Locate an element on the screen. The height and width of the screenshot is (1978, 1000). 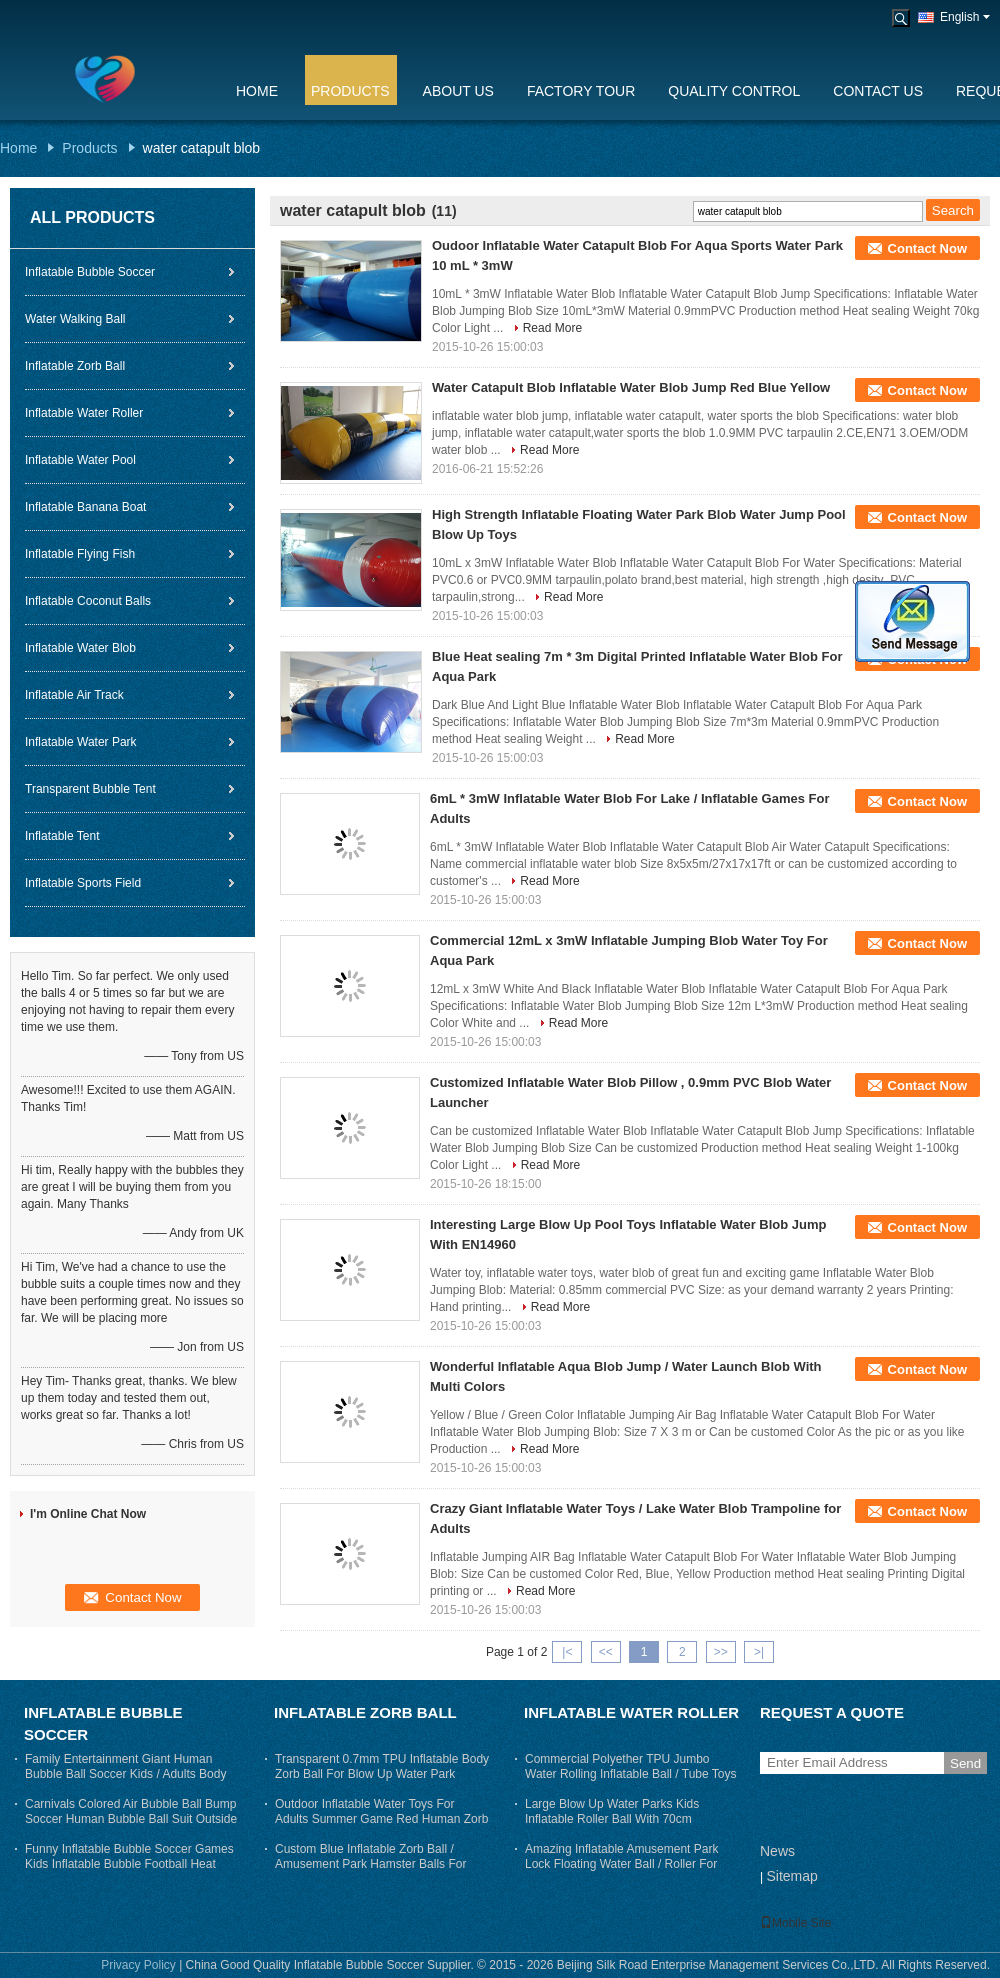
Inflatable Tent is located at coordinates (62, 836).